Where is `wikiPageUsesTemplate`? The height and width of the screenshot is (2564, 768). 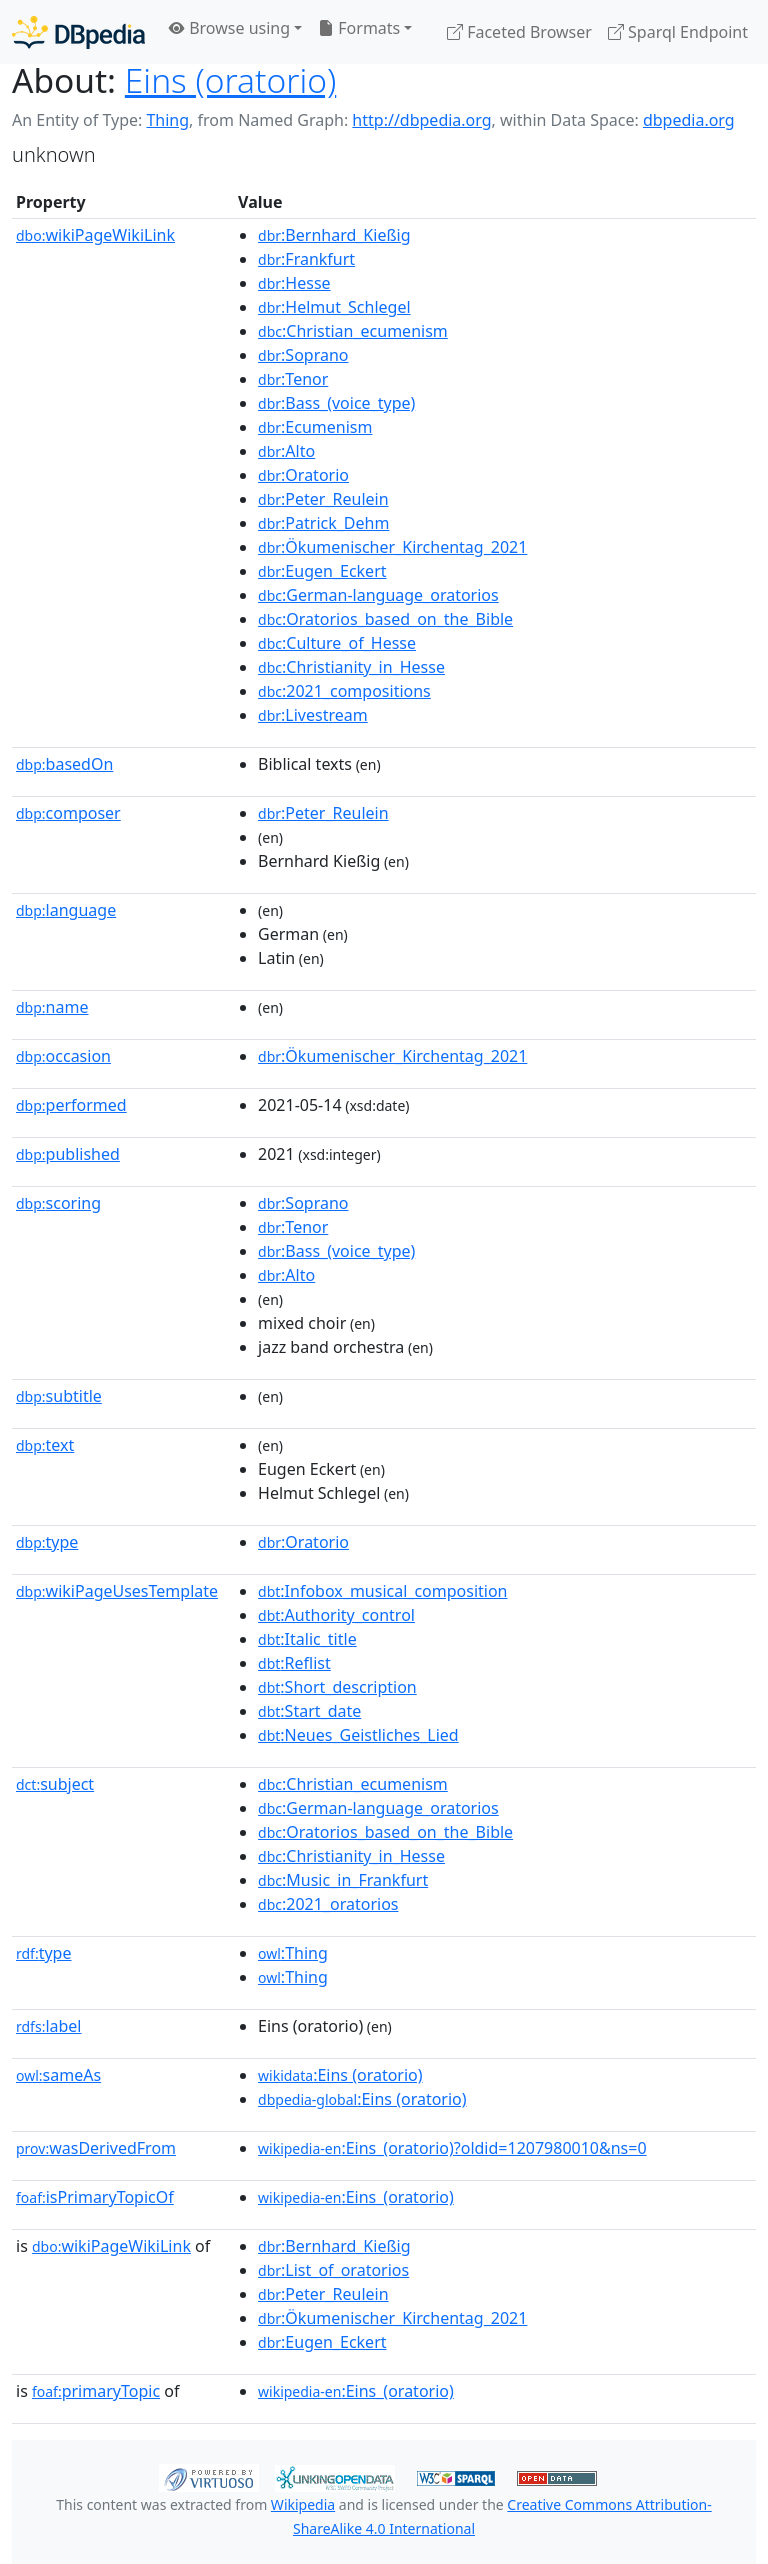
wikiPageUsesTemplate is located at coordinates (117, 1591).